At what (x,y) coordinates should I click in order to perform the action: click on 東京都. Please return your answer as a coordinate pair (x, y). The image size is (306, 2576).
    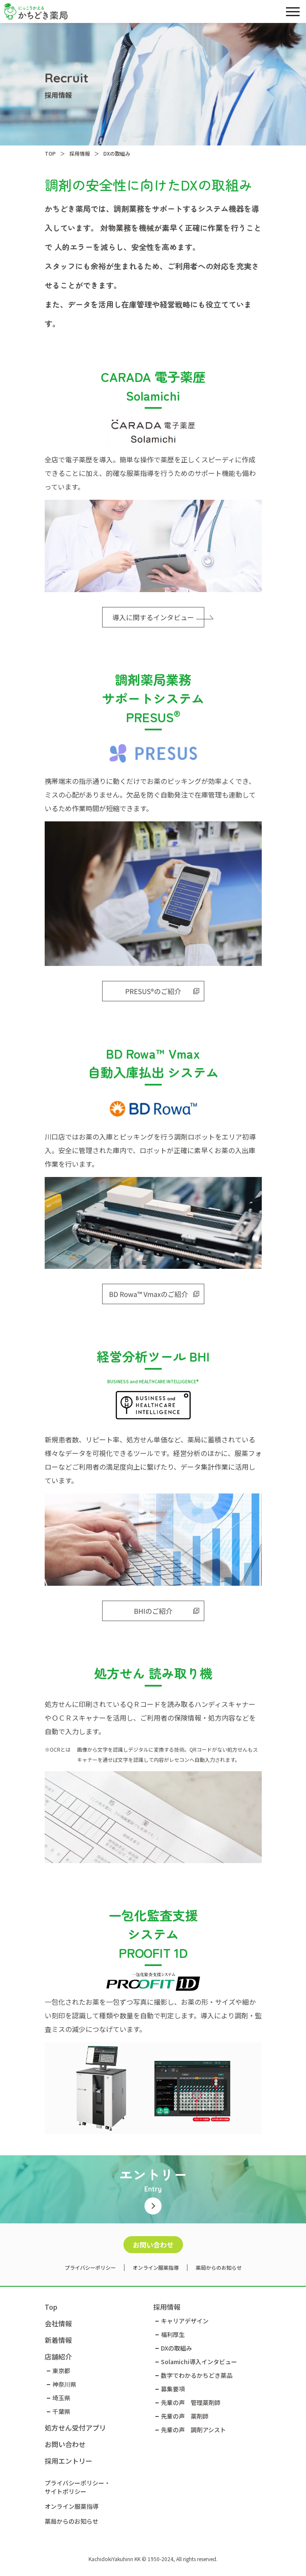
    Looking at the image, I should click on (61, 2370).